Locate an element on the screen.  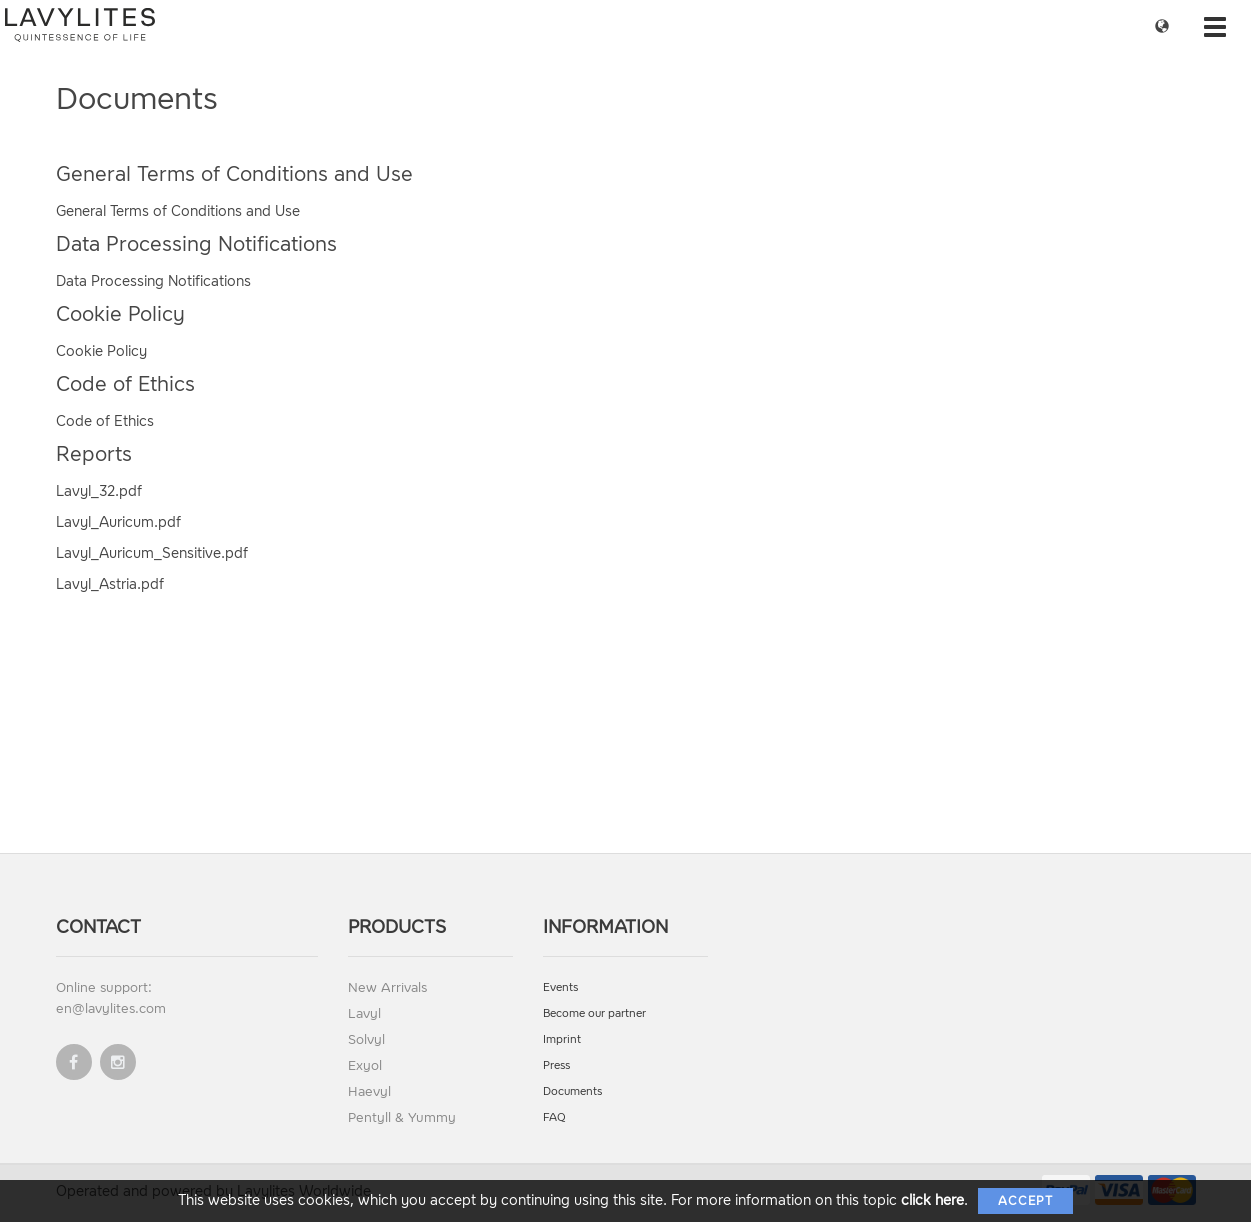
en@lavylites.com is located at coordinates (111, 1008).